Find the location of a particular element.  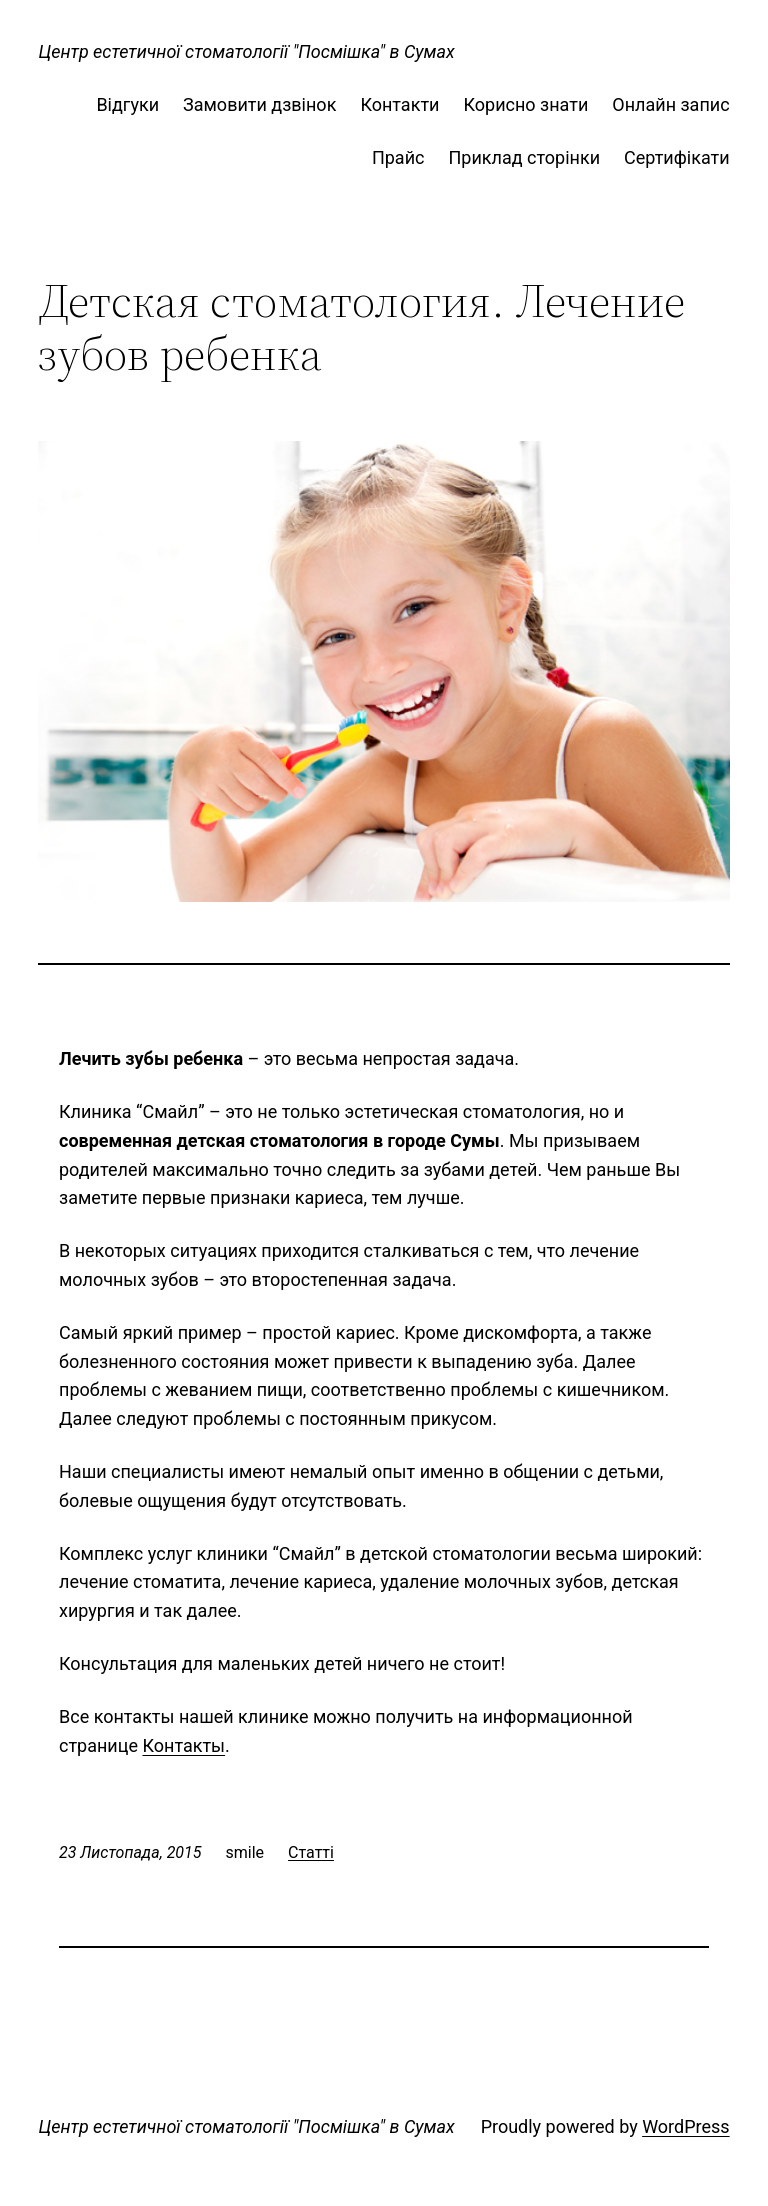

Онлайн запис is located at coordinates (670, 104).